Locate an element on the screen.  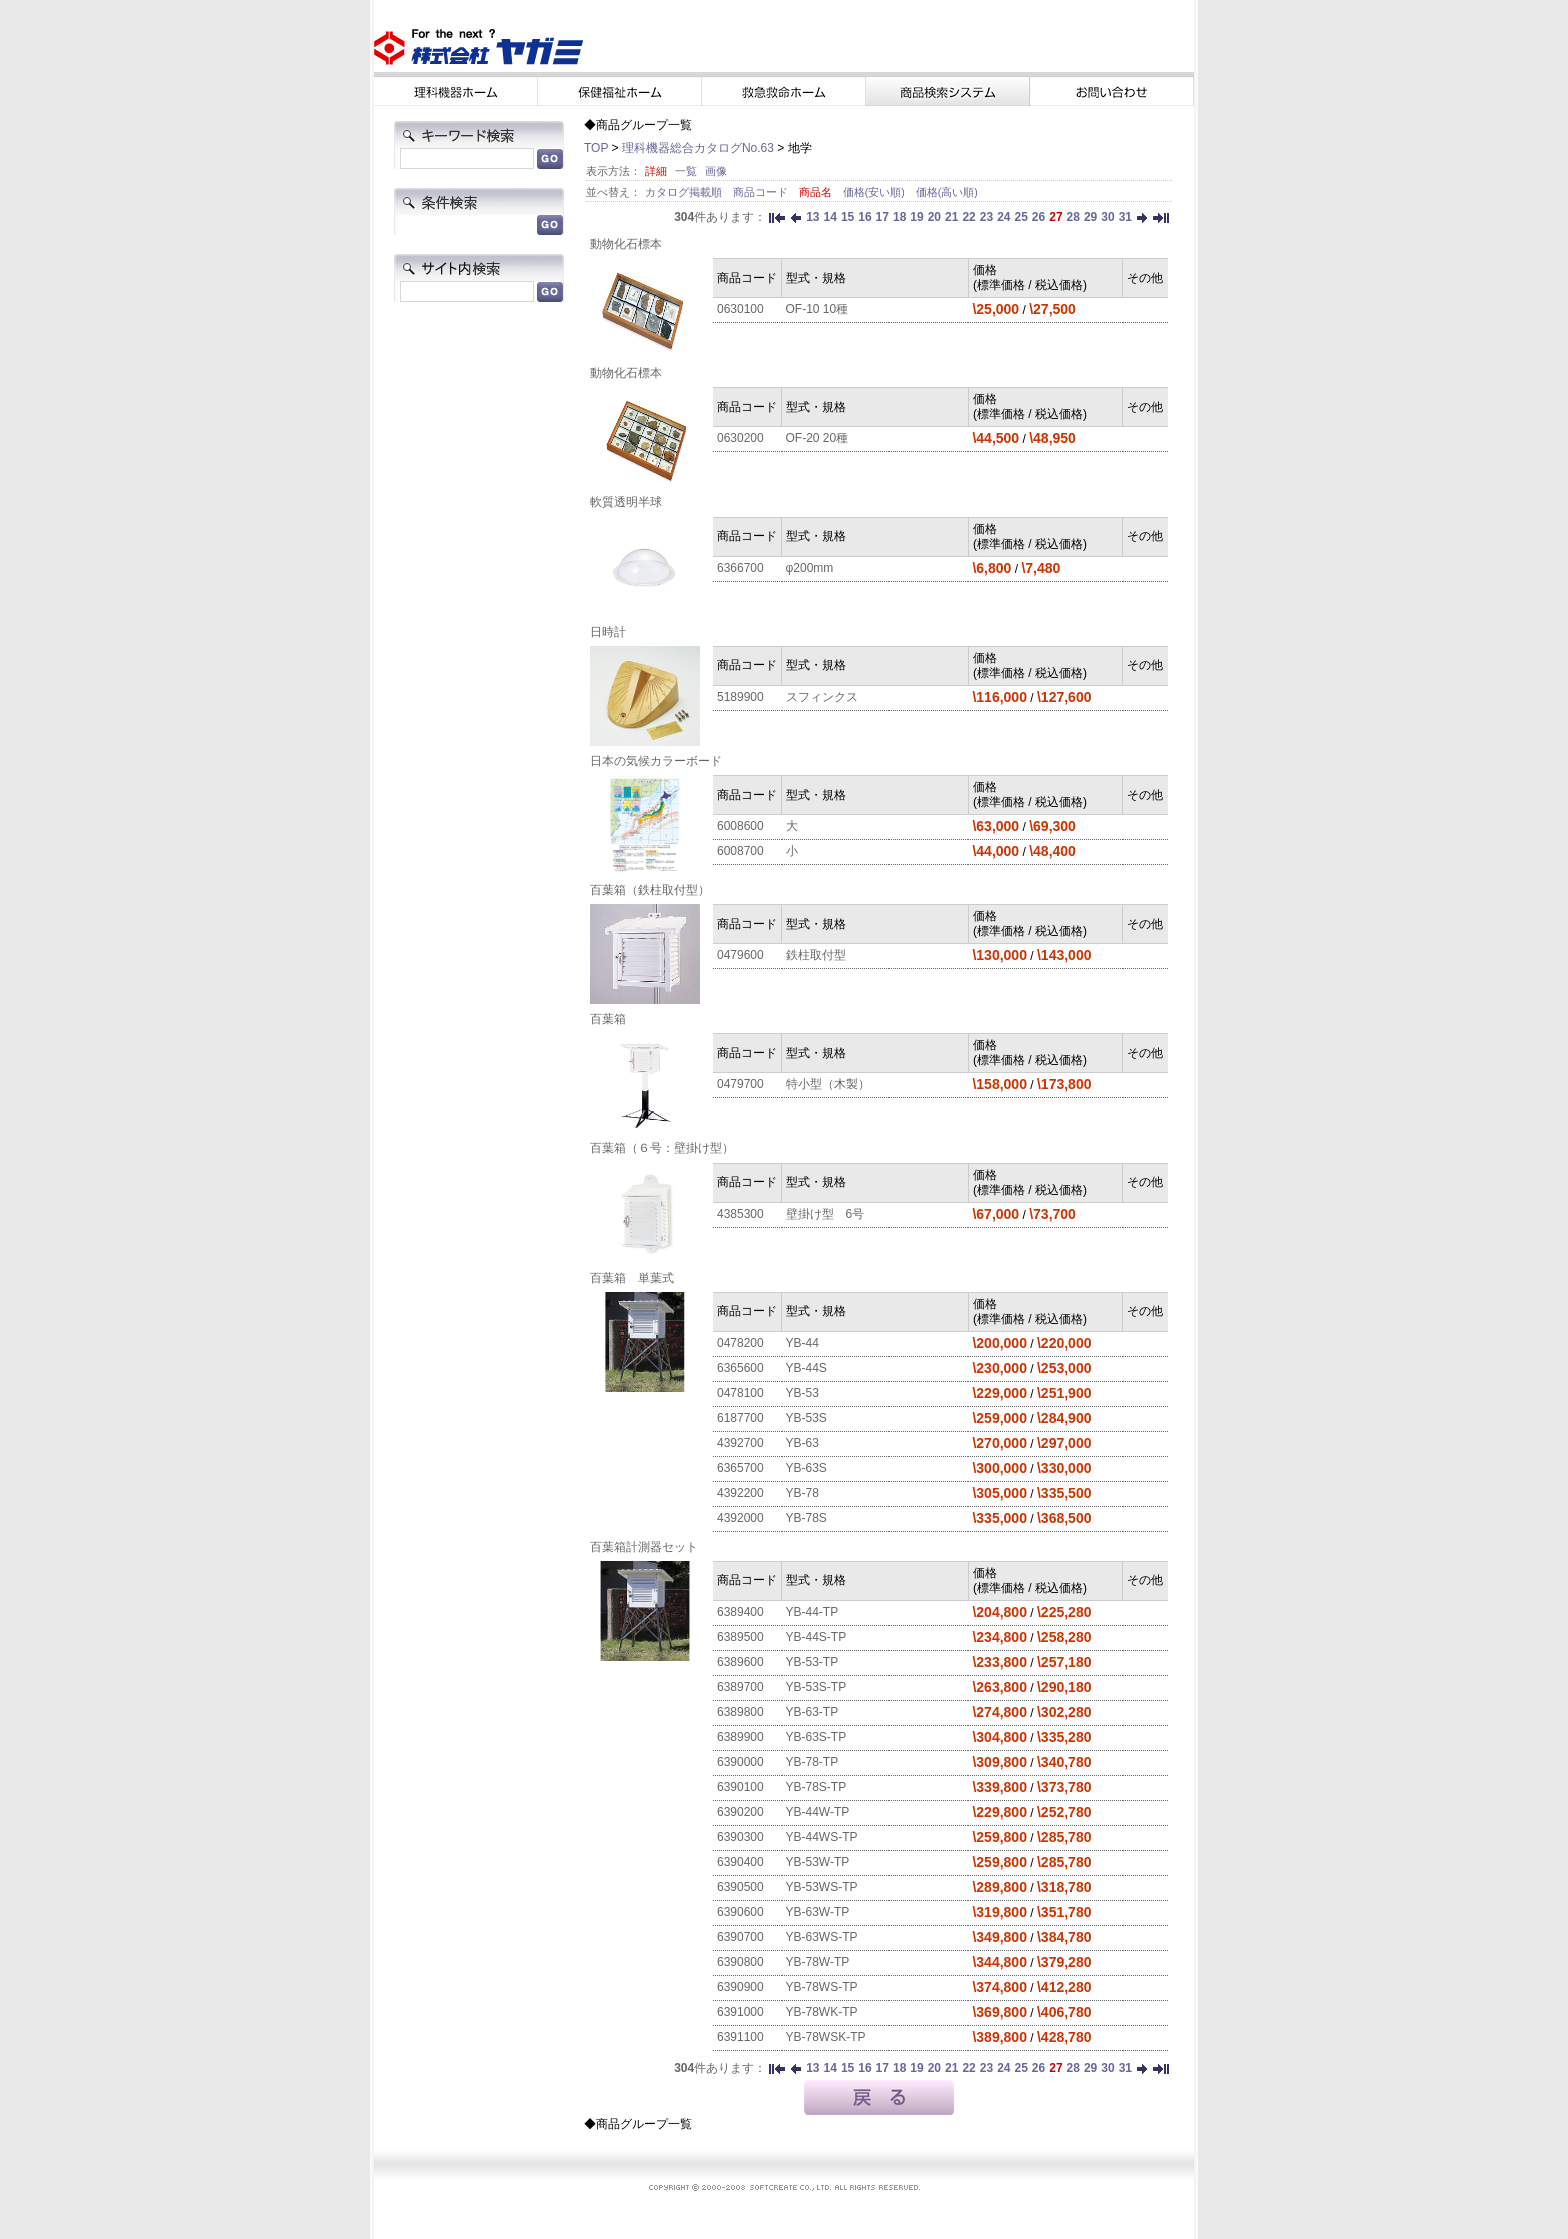
6389500 is located at coordinates (740, 1637).